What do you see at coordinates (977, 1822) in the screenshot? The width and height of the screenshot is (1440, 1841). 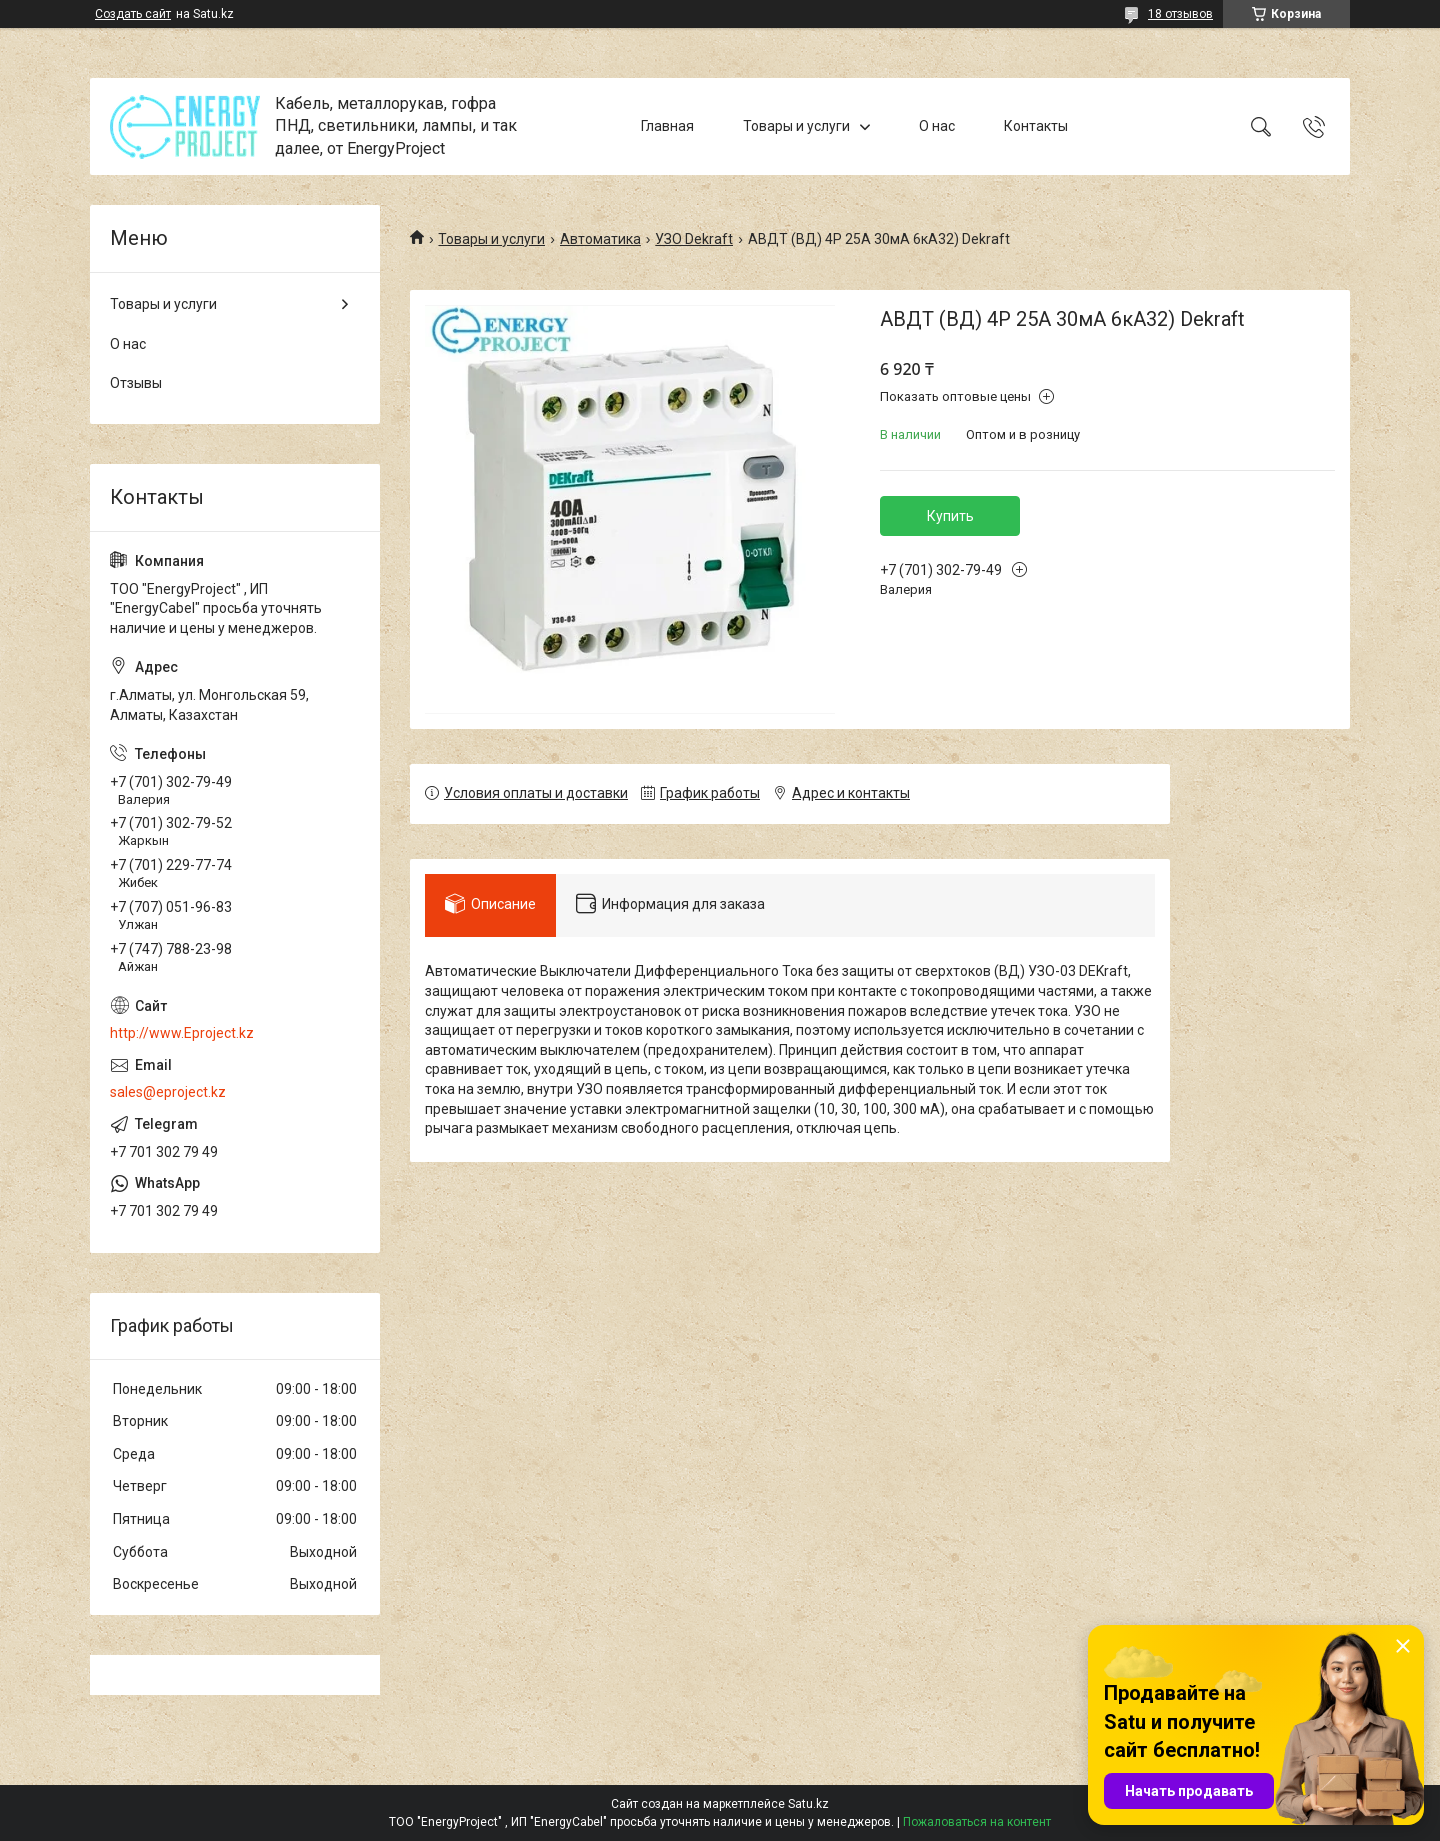 I see `Пожаловаться на контент` at bounding box center [977, 1822].